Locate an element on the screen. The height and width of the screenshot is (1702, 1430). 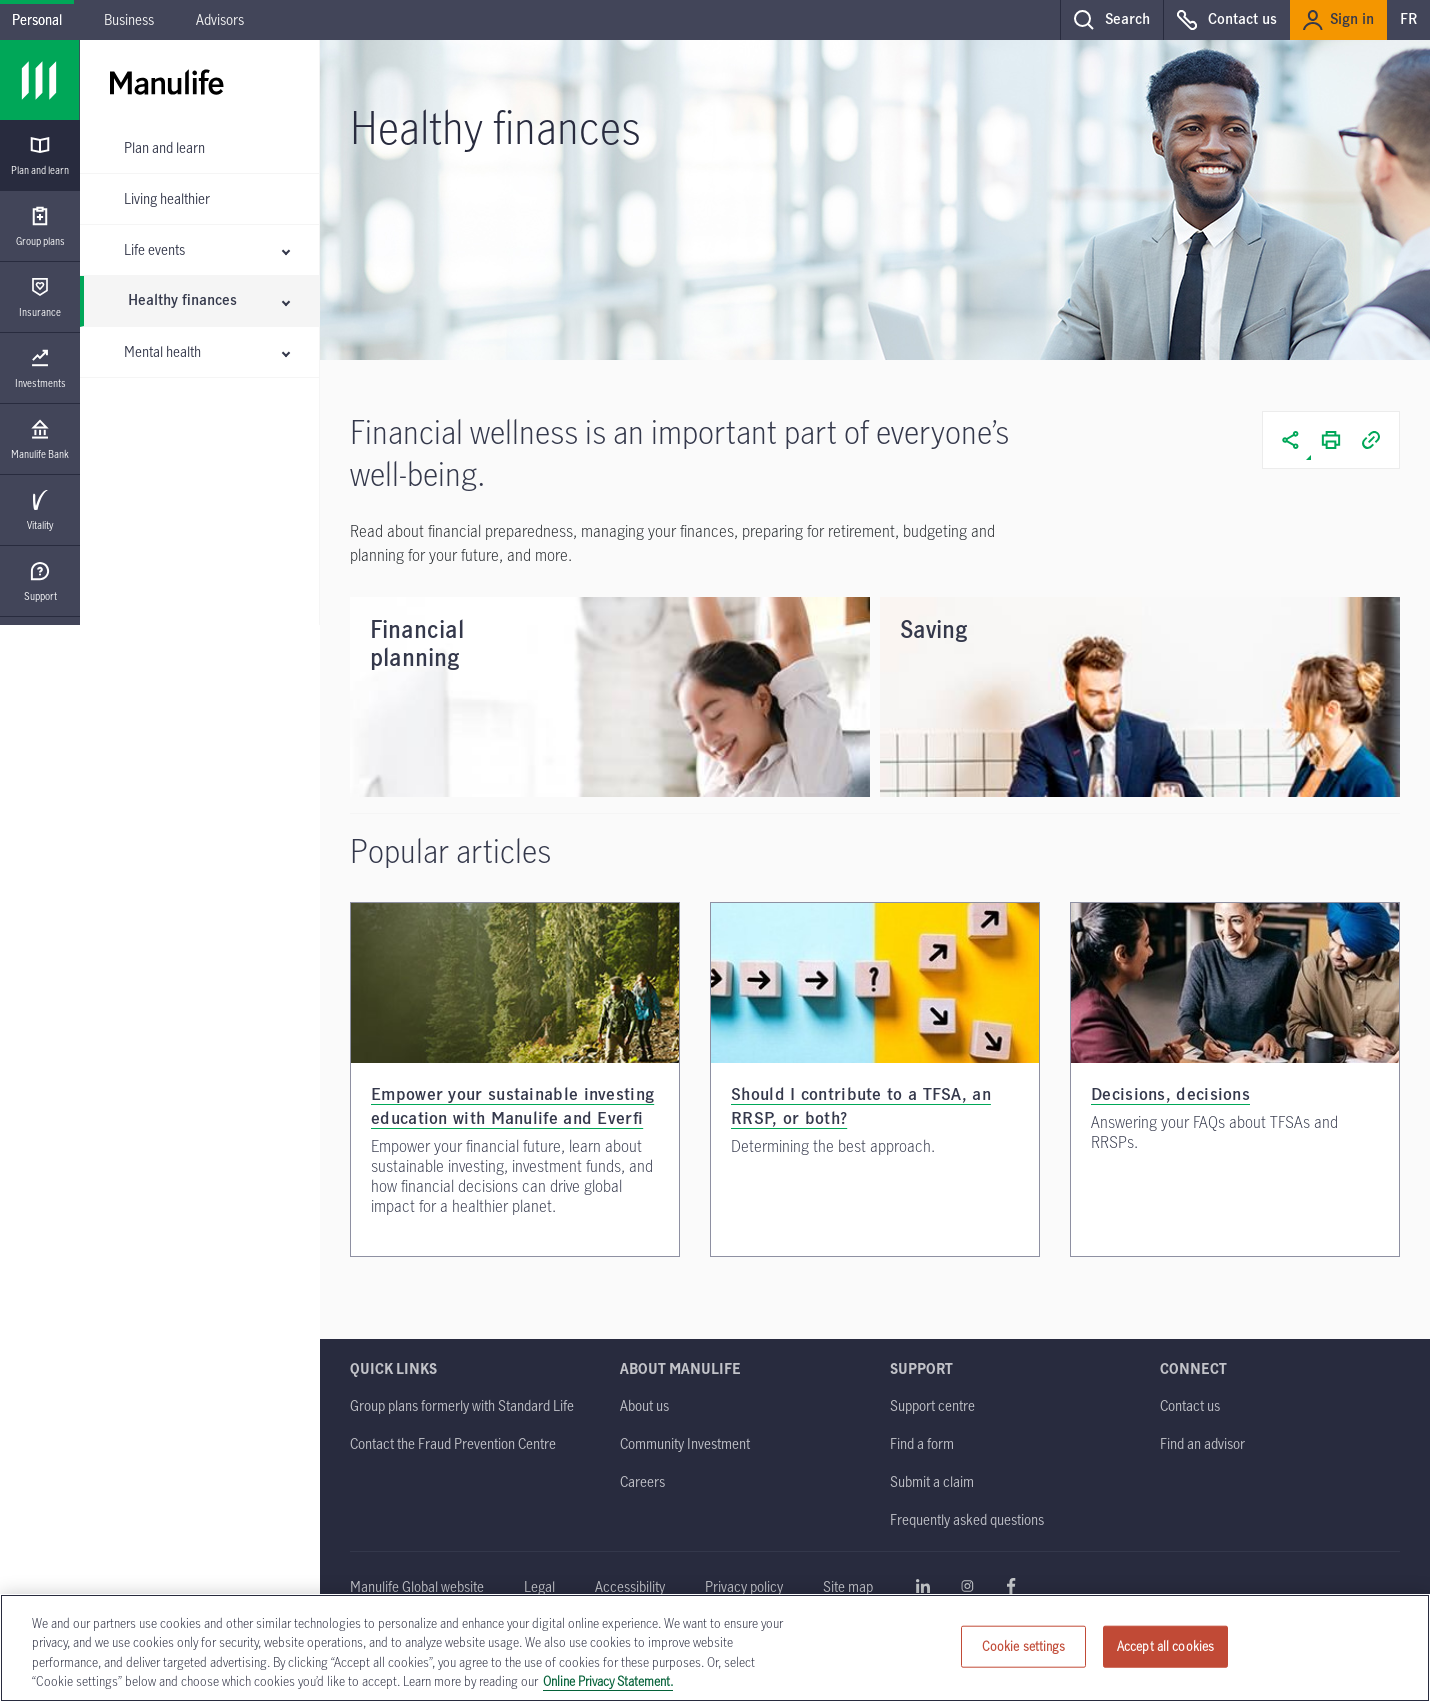
[Find a form] is located at coordinates (922, 1443).